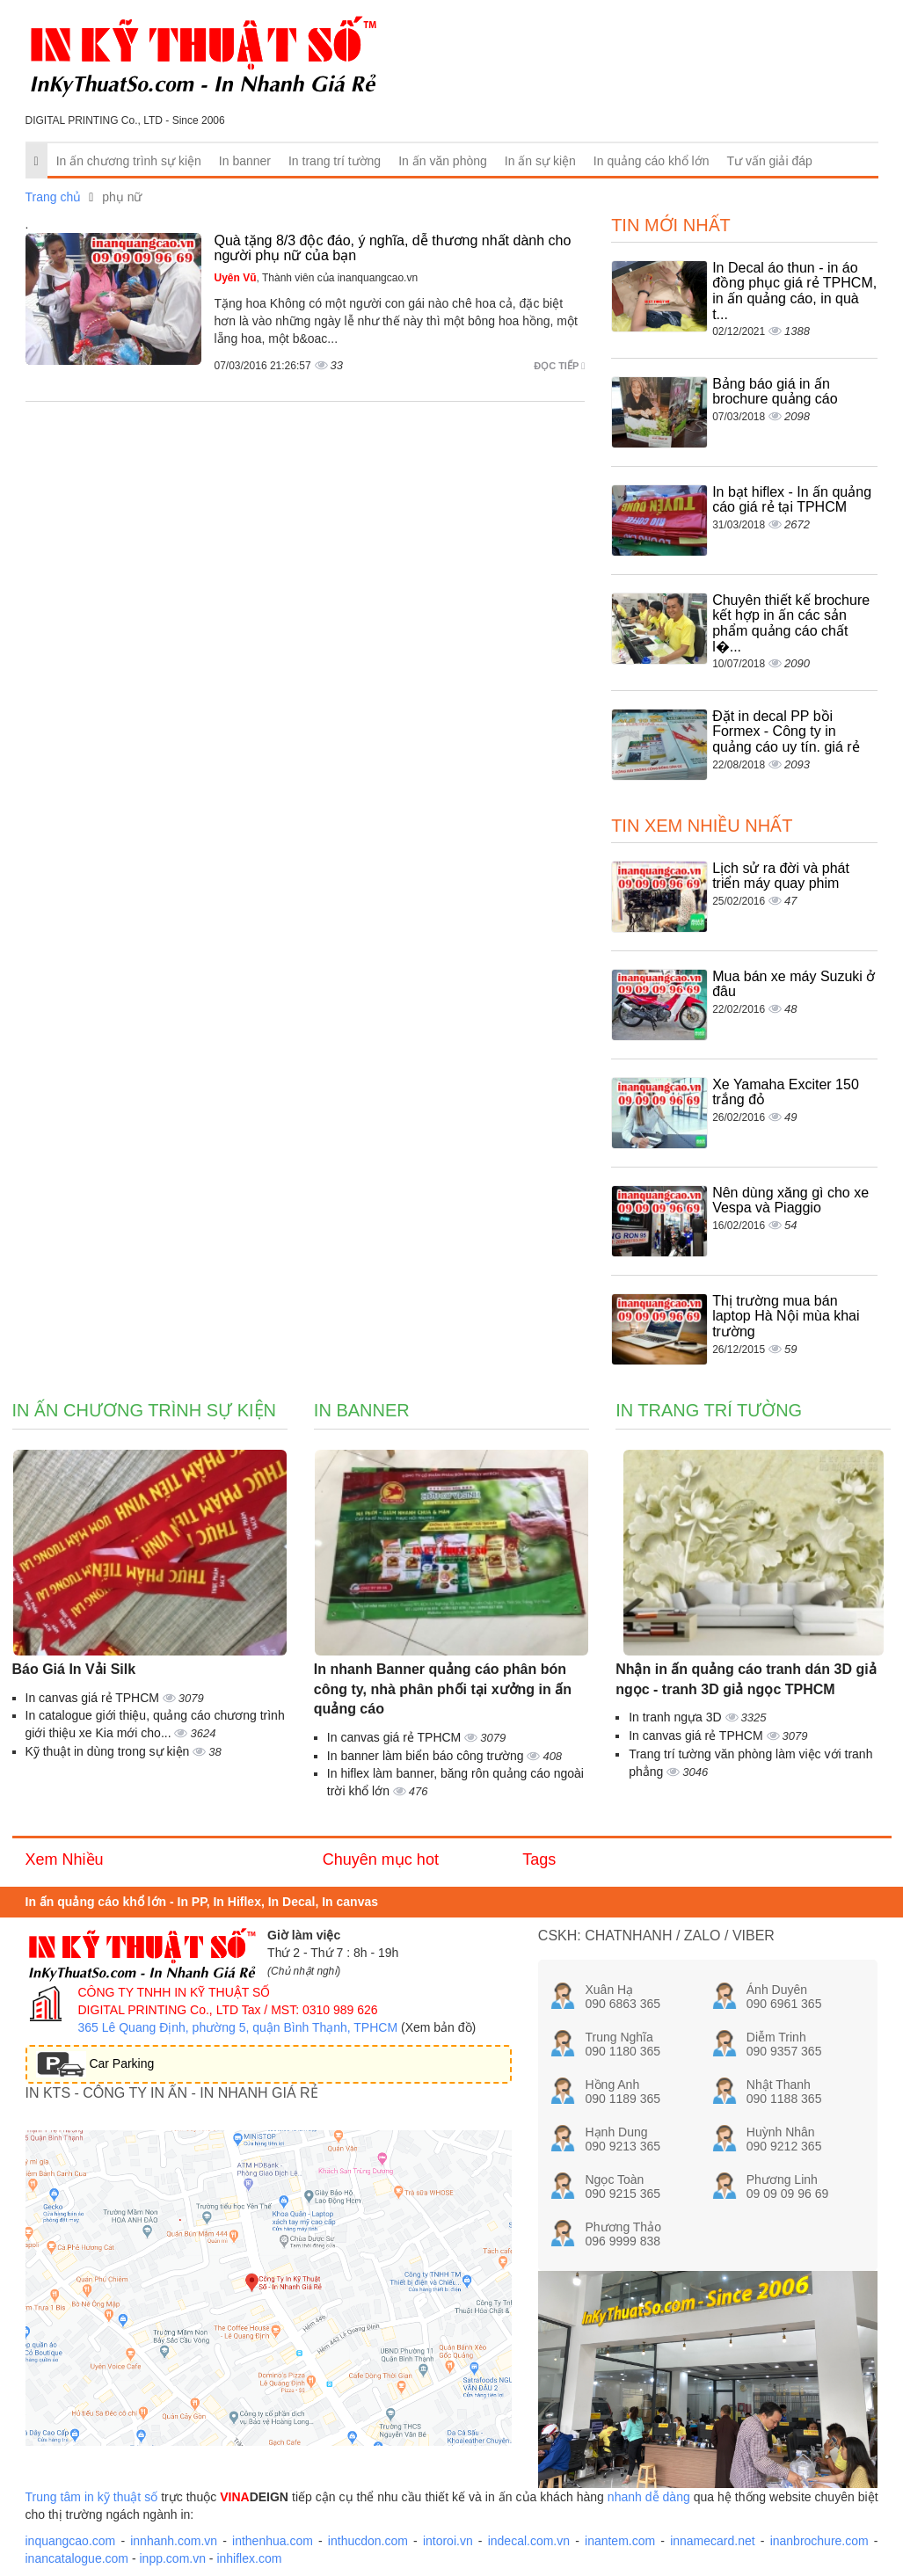  Describe the element at coordinates (790, 1200) in the screenshot. I see `Nên dùng xăng gì cho xe Vespa và Piaggio` at that location.